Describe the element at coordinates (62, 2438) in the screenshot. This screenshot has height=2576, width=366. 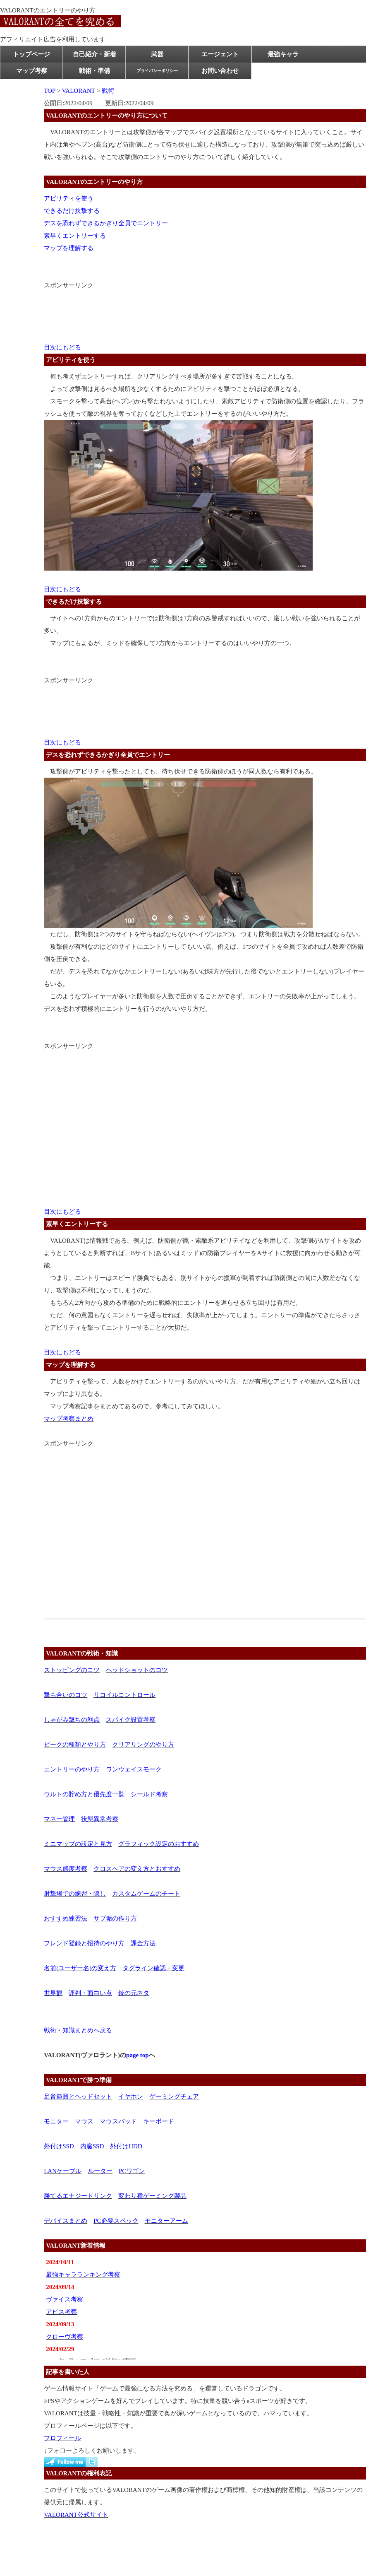
I see `プロフィール` at that location.